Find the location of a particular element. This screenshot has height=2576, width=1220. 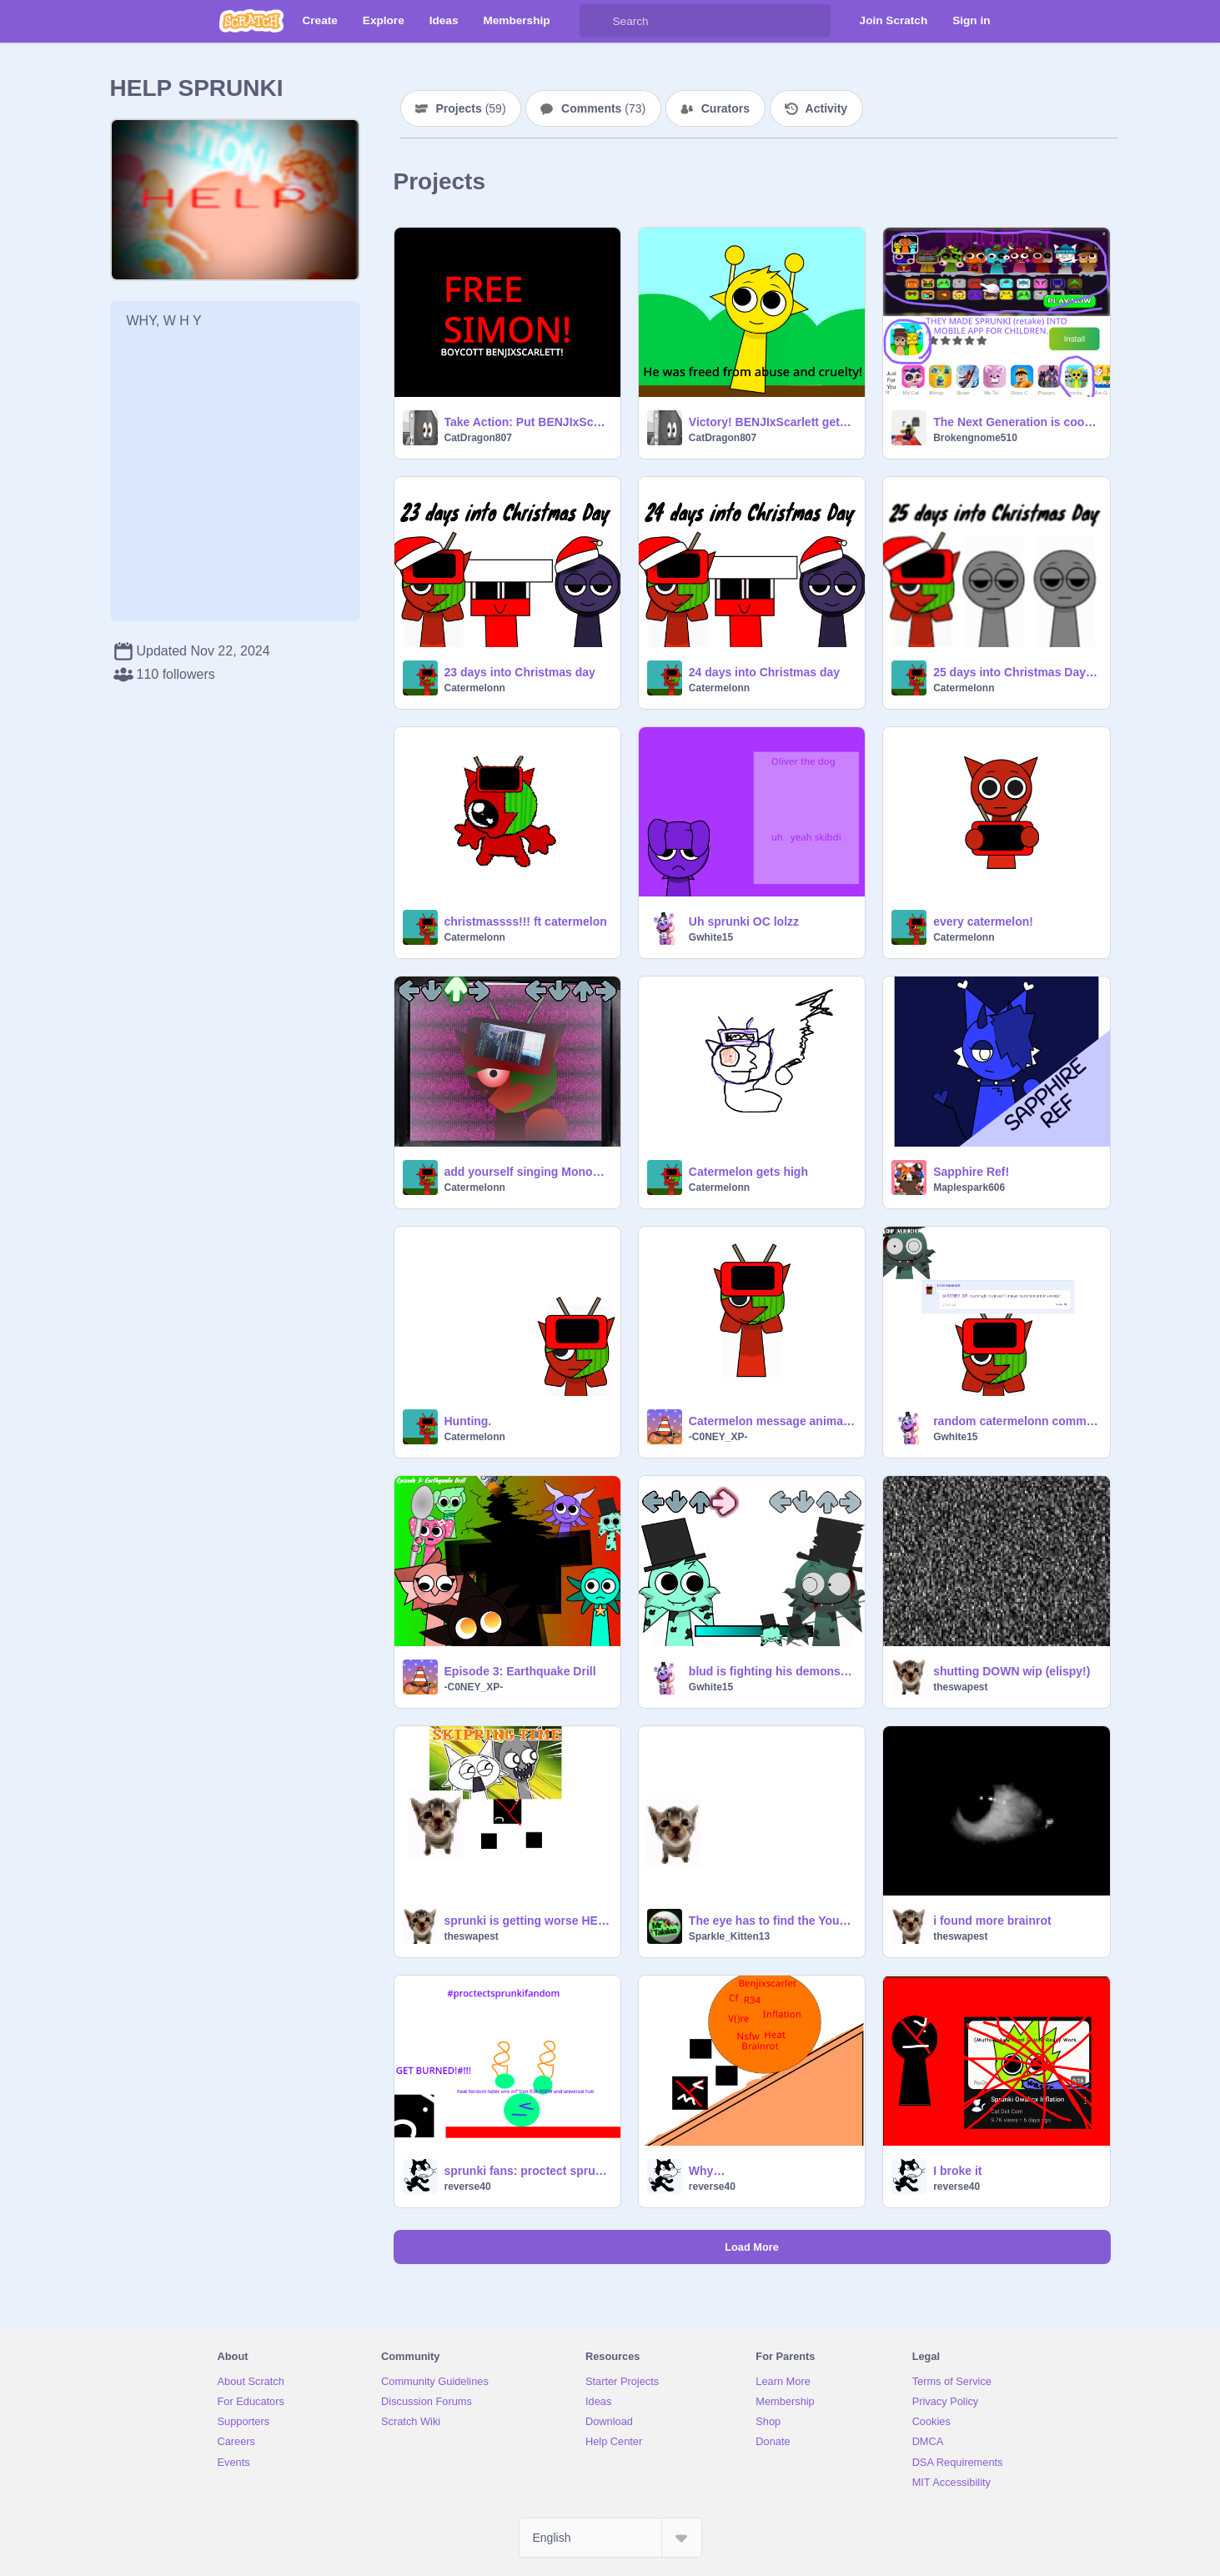

Uh sprunki OC lolzz is located at coordinates (744, 921).